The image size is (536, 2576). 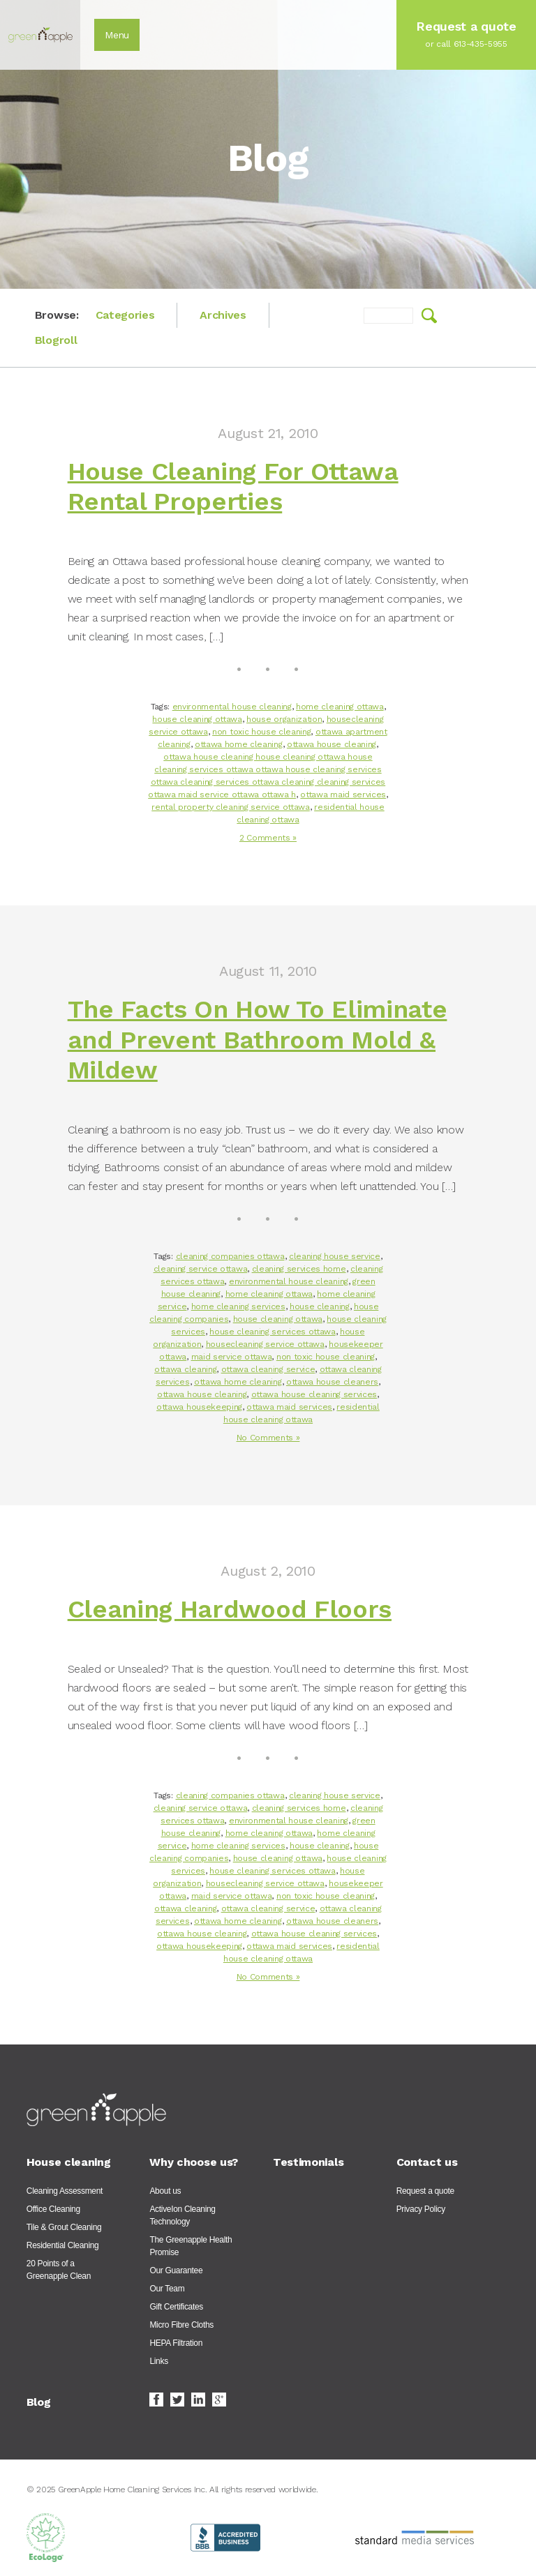 What do you see at coordinates (201, 1269) in the screenshot?
I see `cleaning service ottawa` at bounding box center [201, 1269].